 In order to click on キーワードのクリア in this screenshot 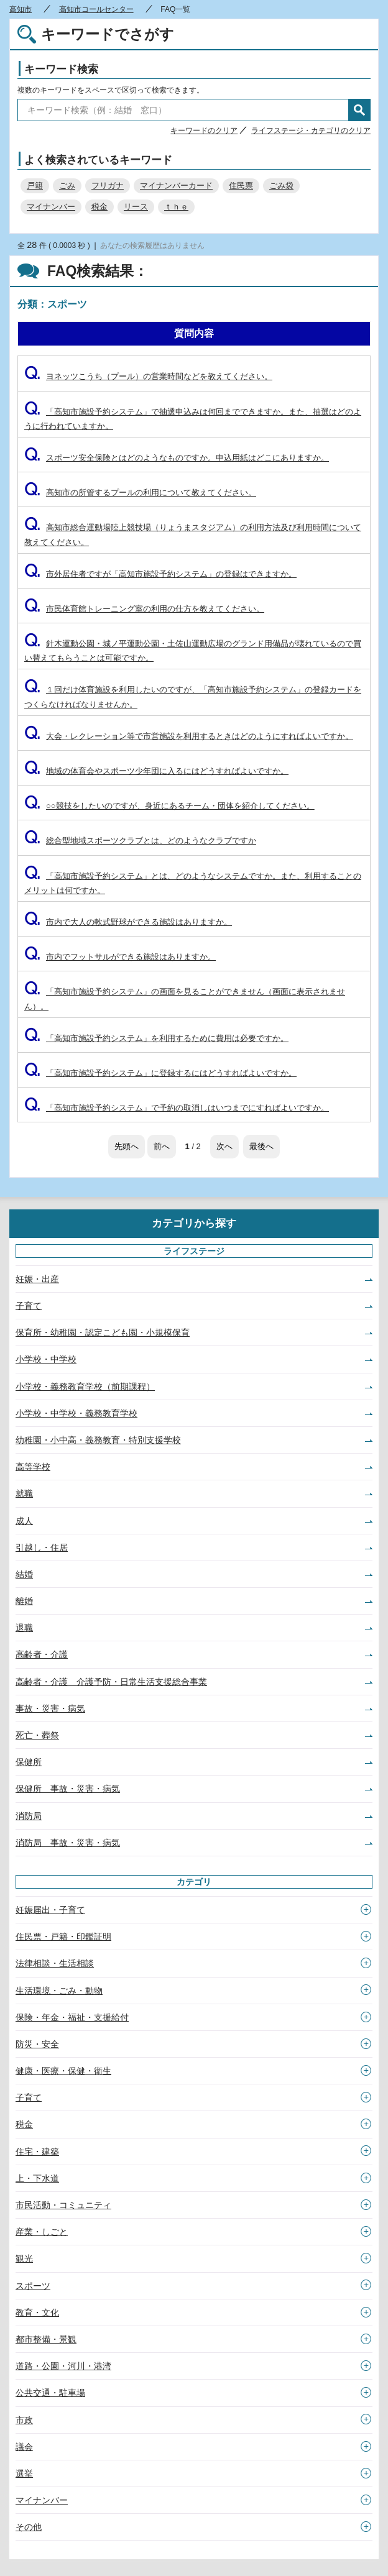, I will do `click(204, 130)`.